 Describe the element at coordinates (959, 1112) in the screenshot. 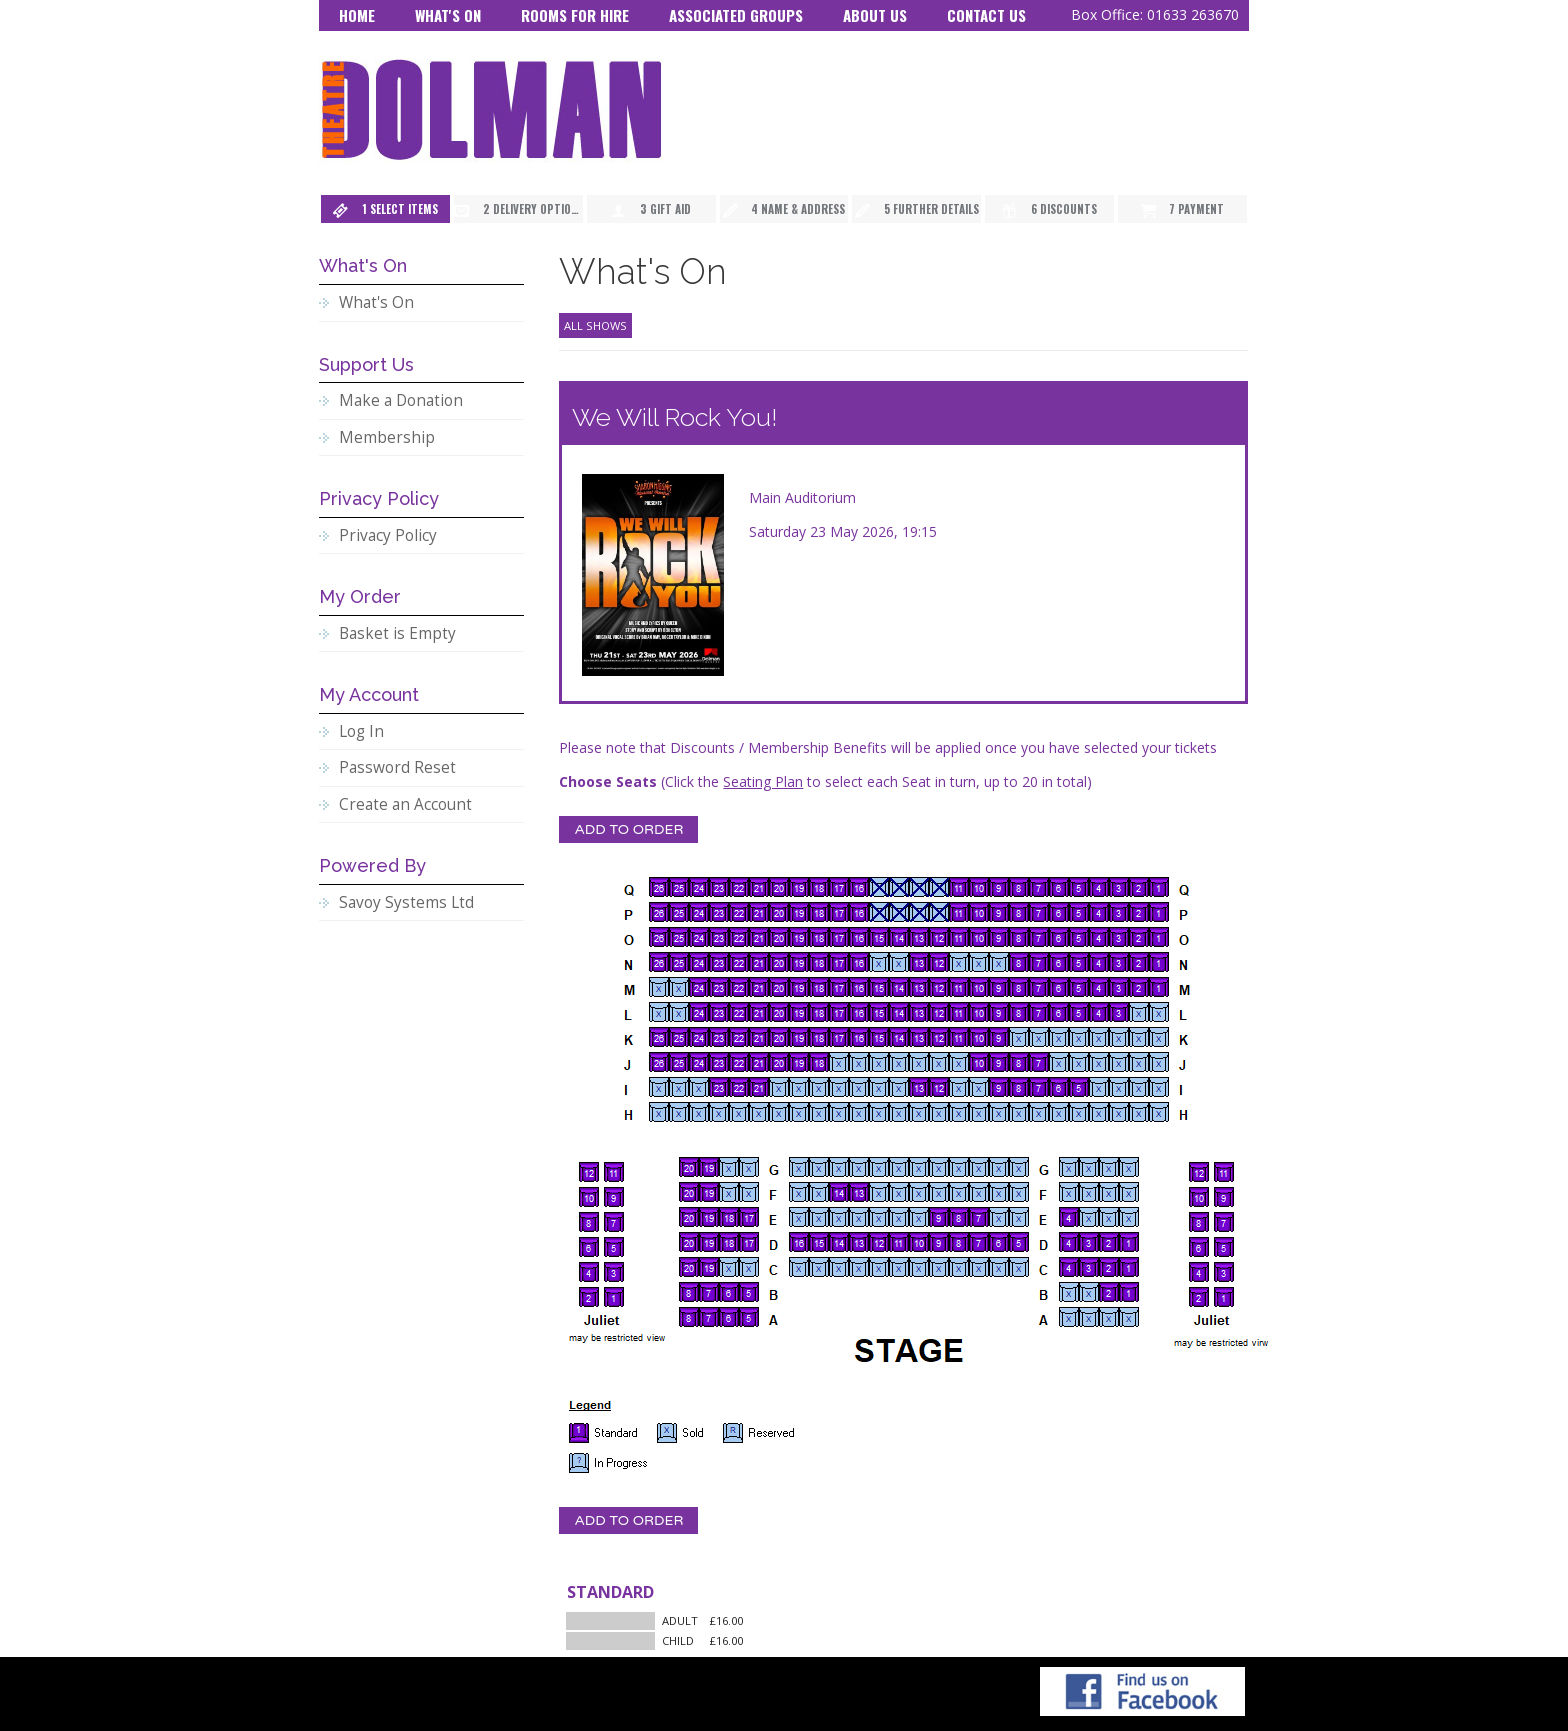

I see `[Seat H11]` at that location.